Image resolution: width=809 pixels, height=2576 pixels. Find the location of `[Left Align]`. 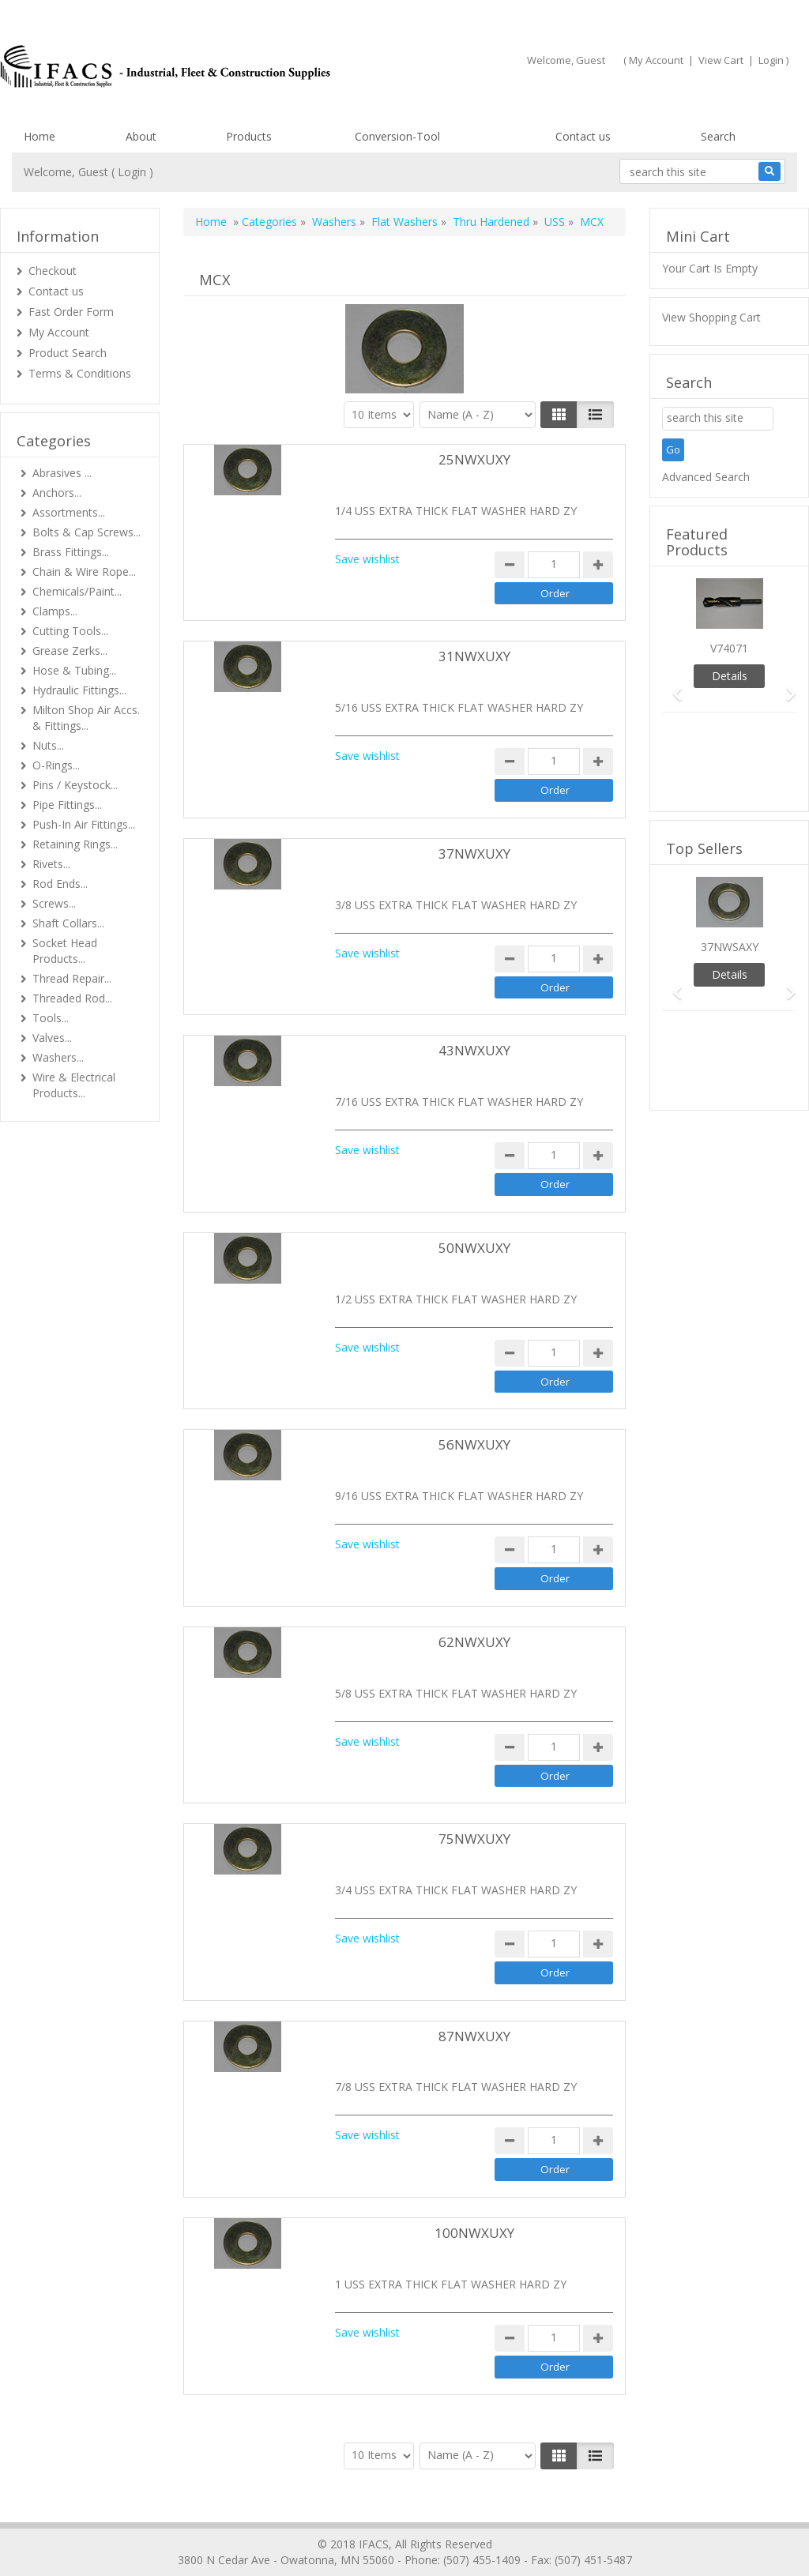

[Left Align] is located at coordinates (559, 414).